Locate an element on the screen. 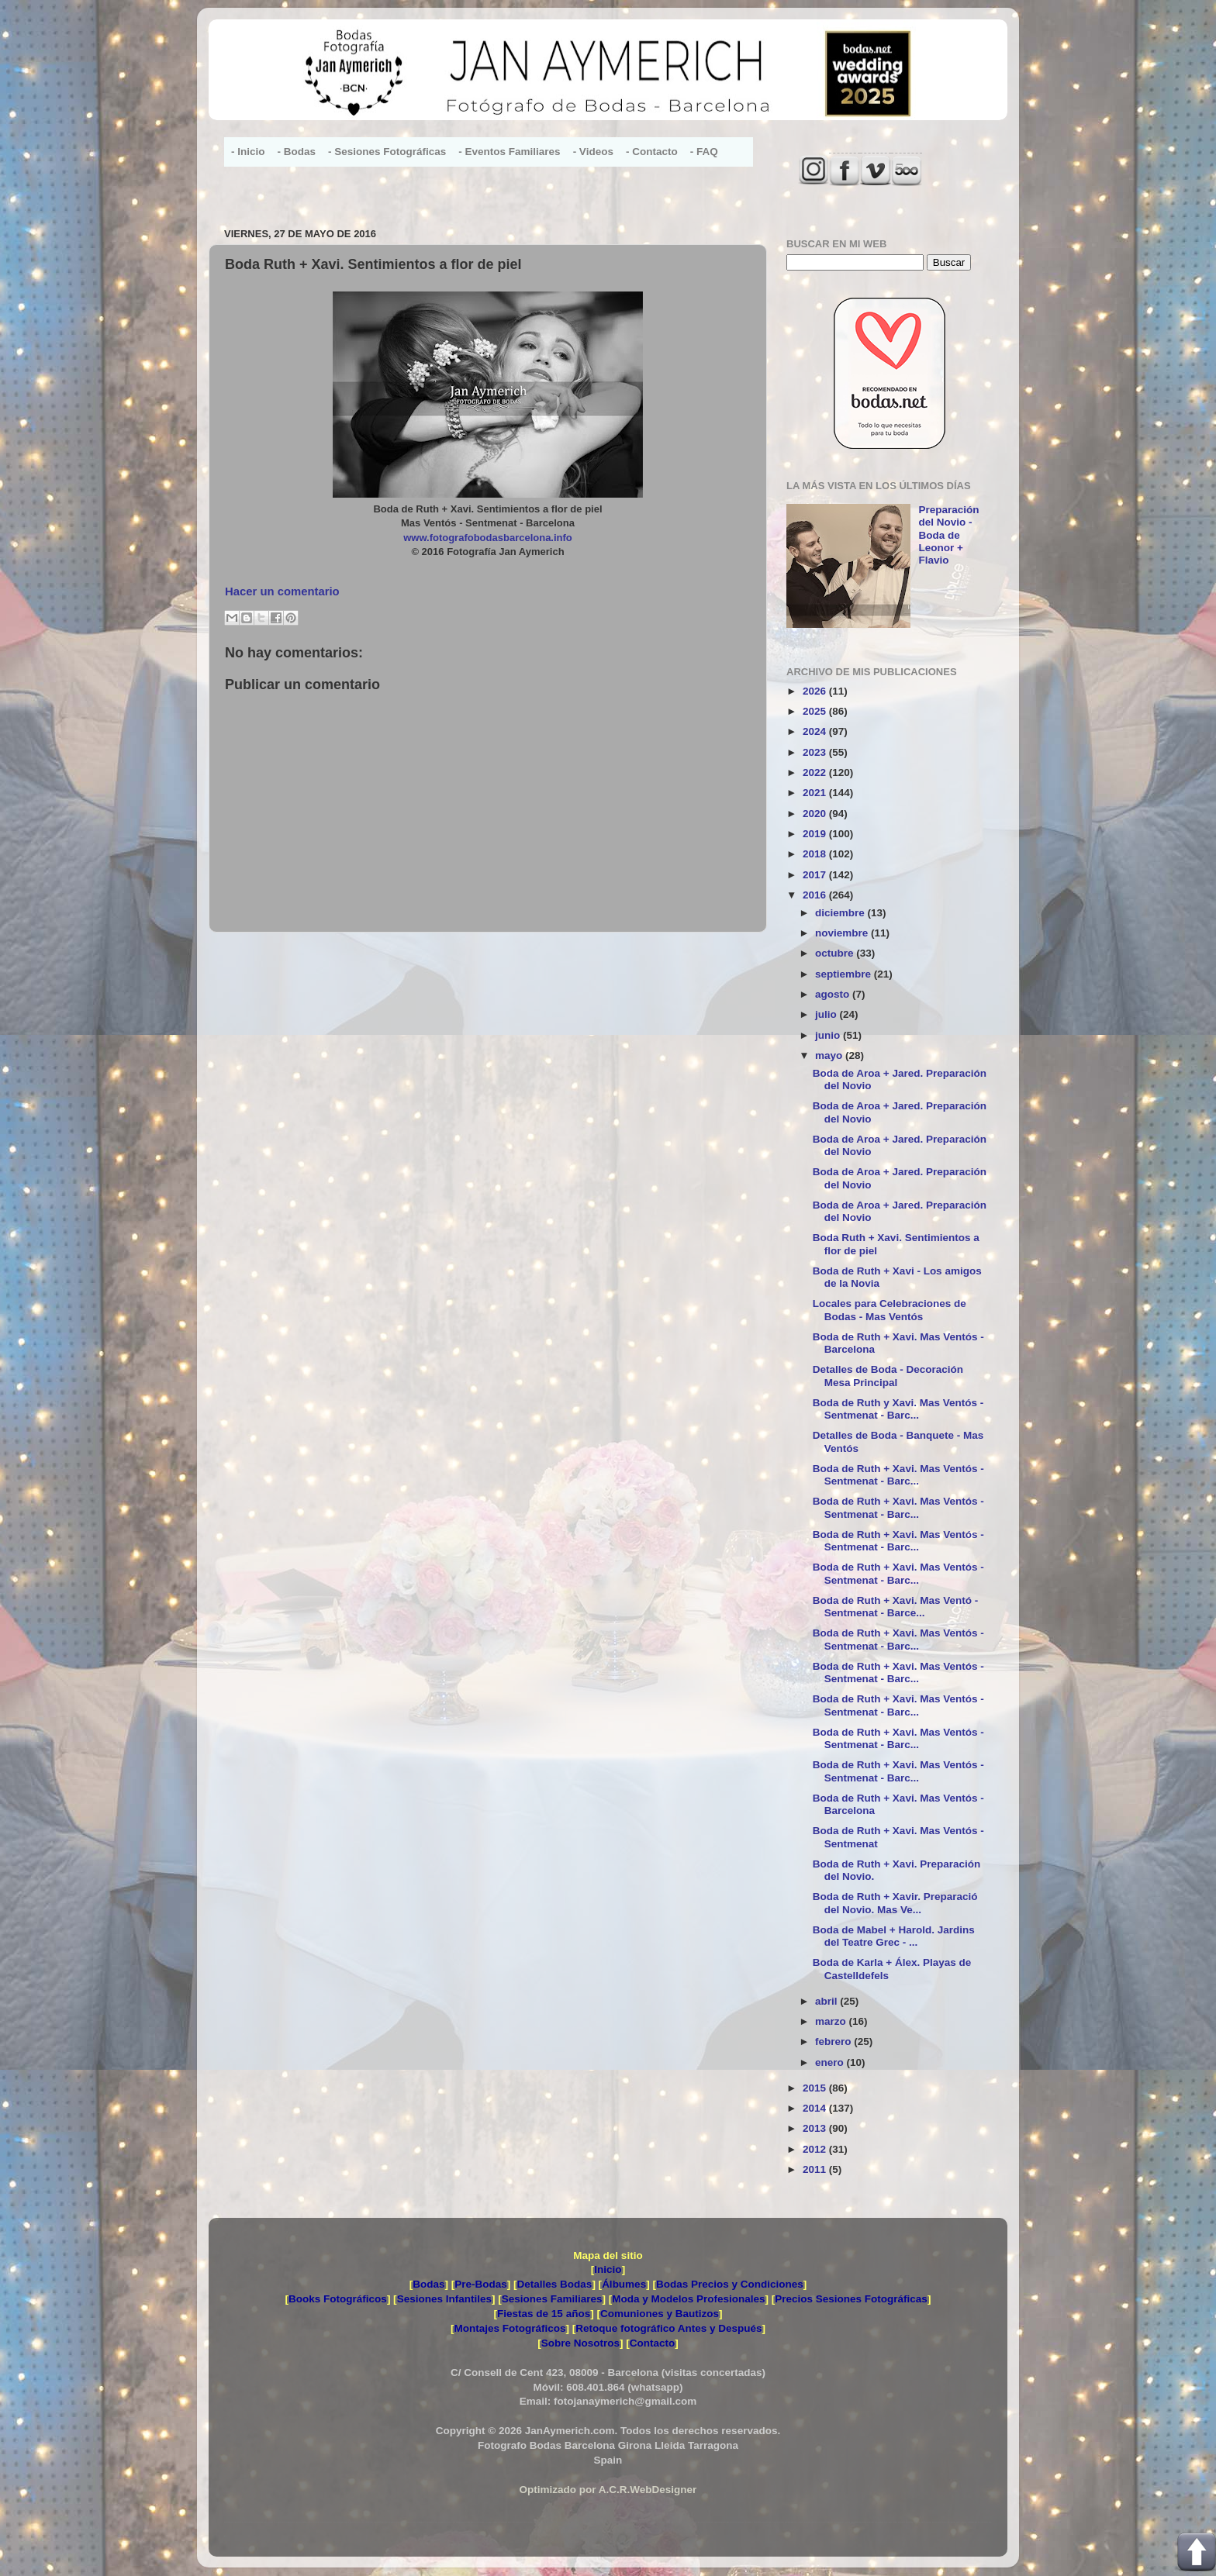 Image resolution: width=1216 pixels, height=2576 pixels. julio is located at coordinates (827, 1014).